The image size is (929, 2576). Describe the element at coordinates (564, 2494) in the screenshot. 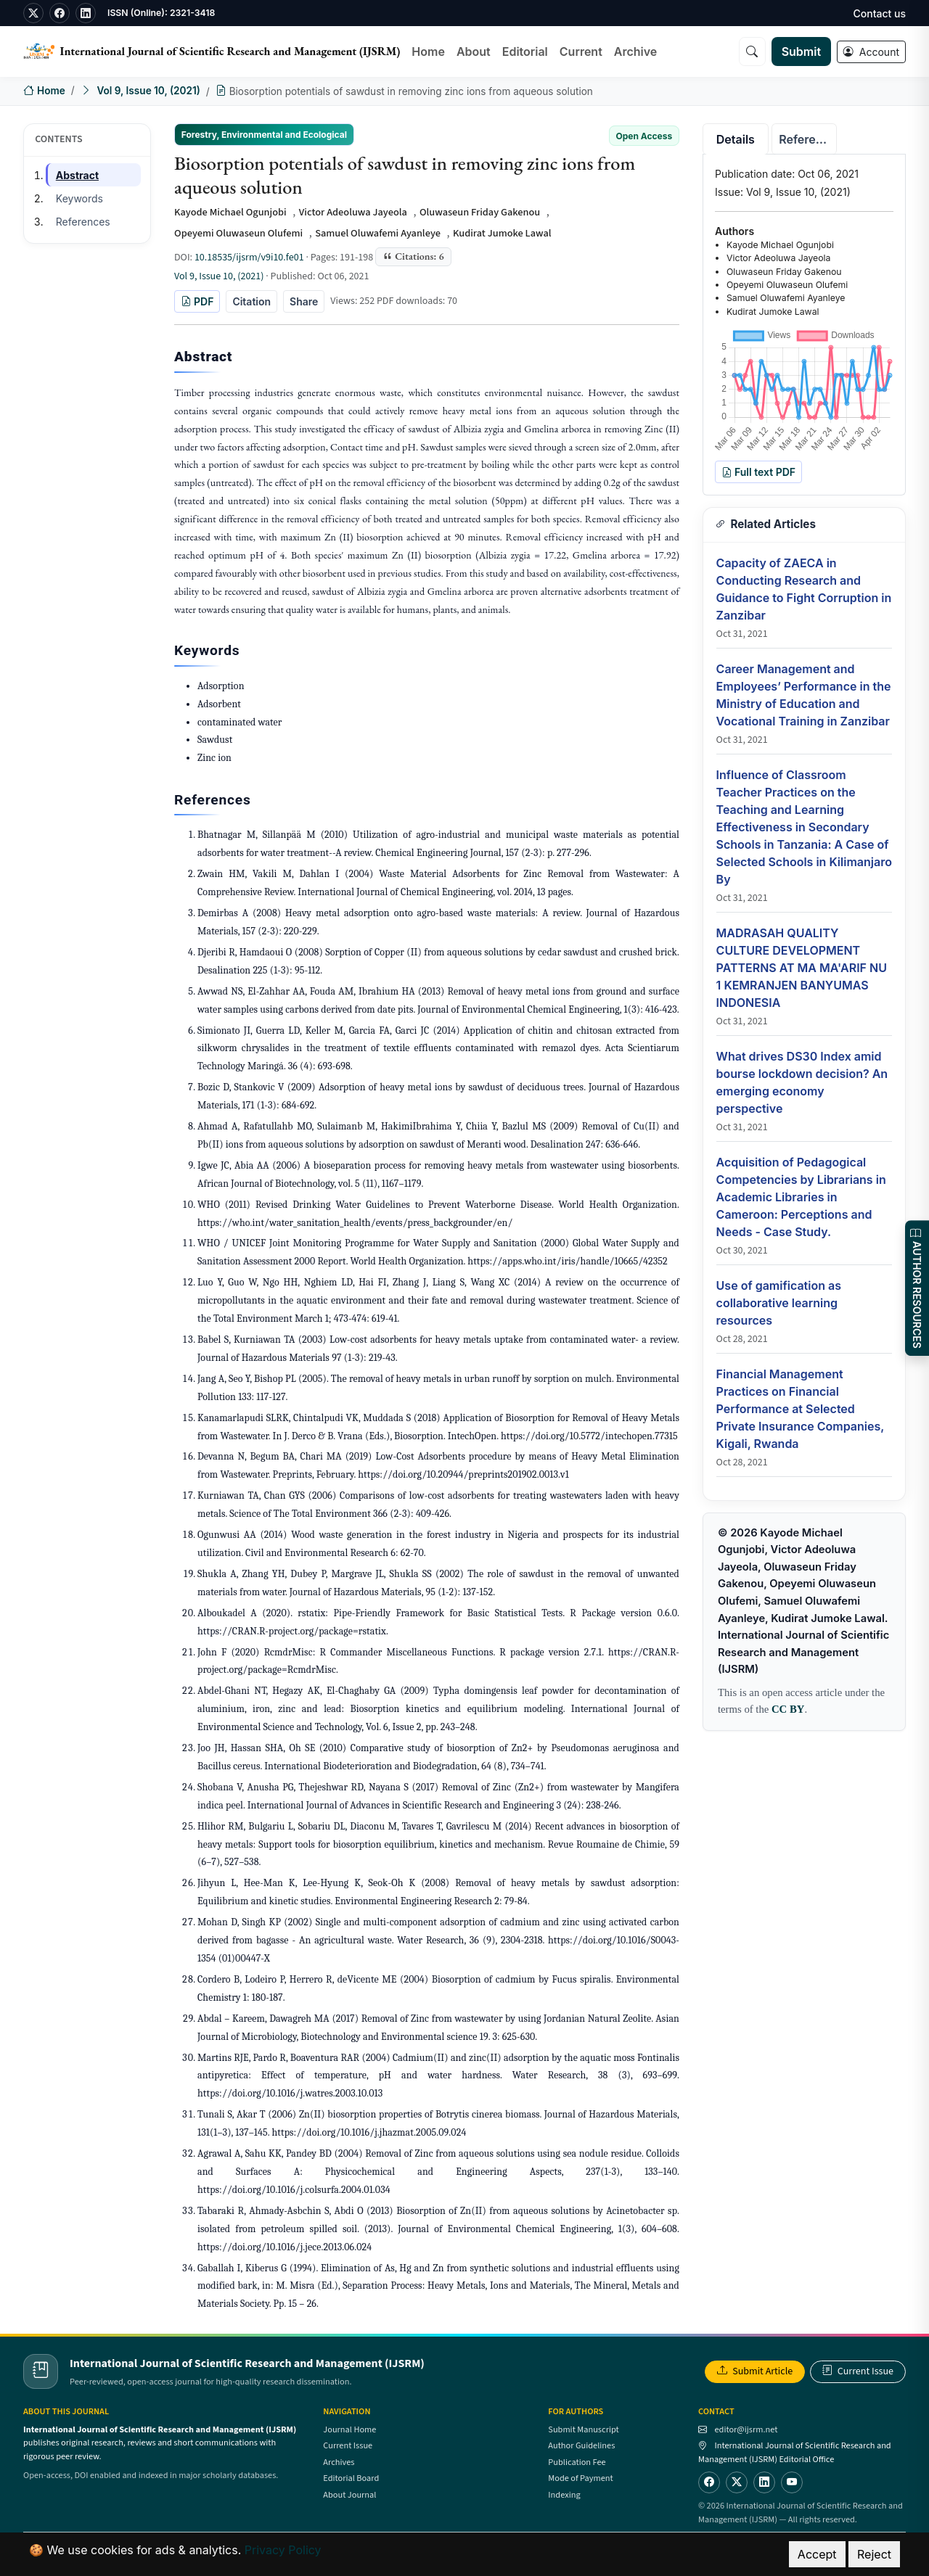

I see `Indexing` at that location.